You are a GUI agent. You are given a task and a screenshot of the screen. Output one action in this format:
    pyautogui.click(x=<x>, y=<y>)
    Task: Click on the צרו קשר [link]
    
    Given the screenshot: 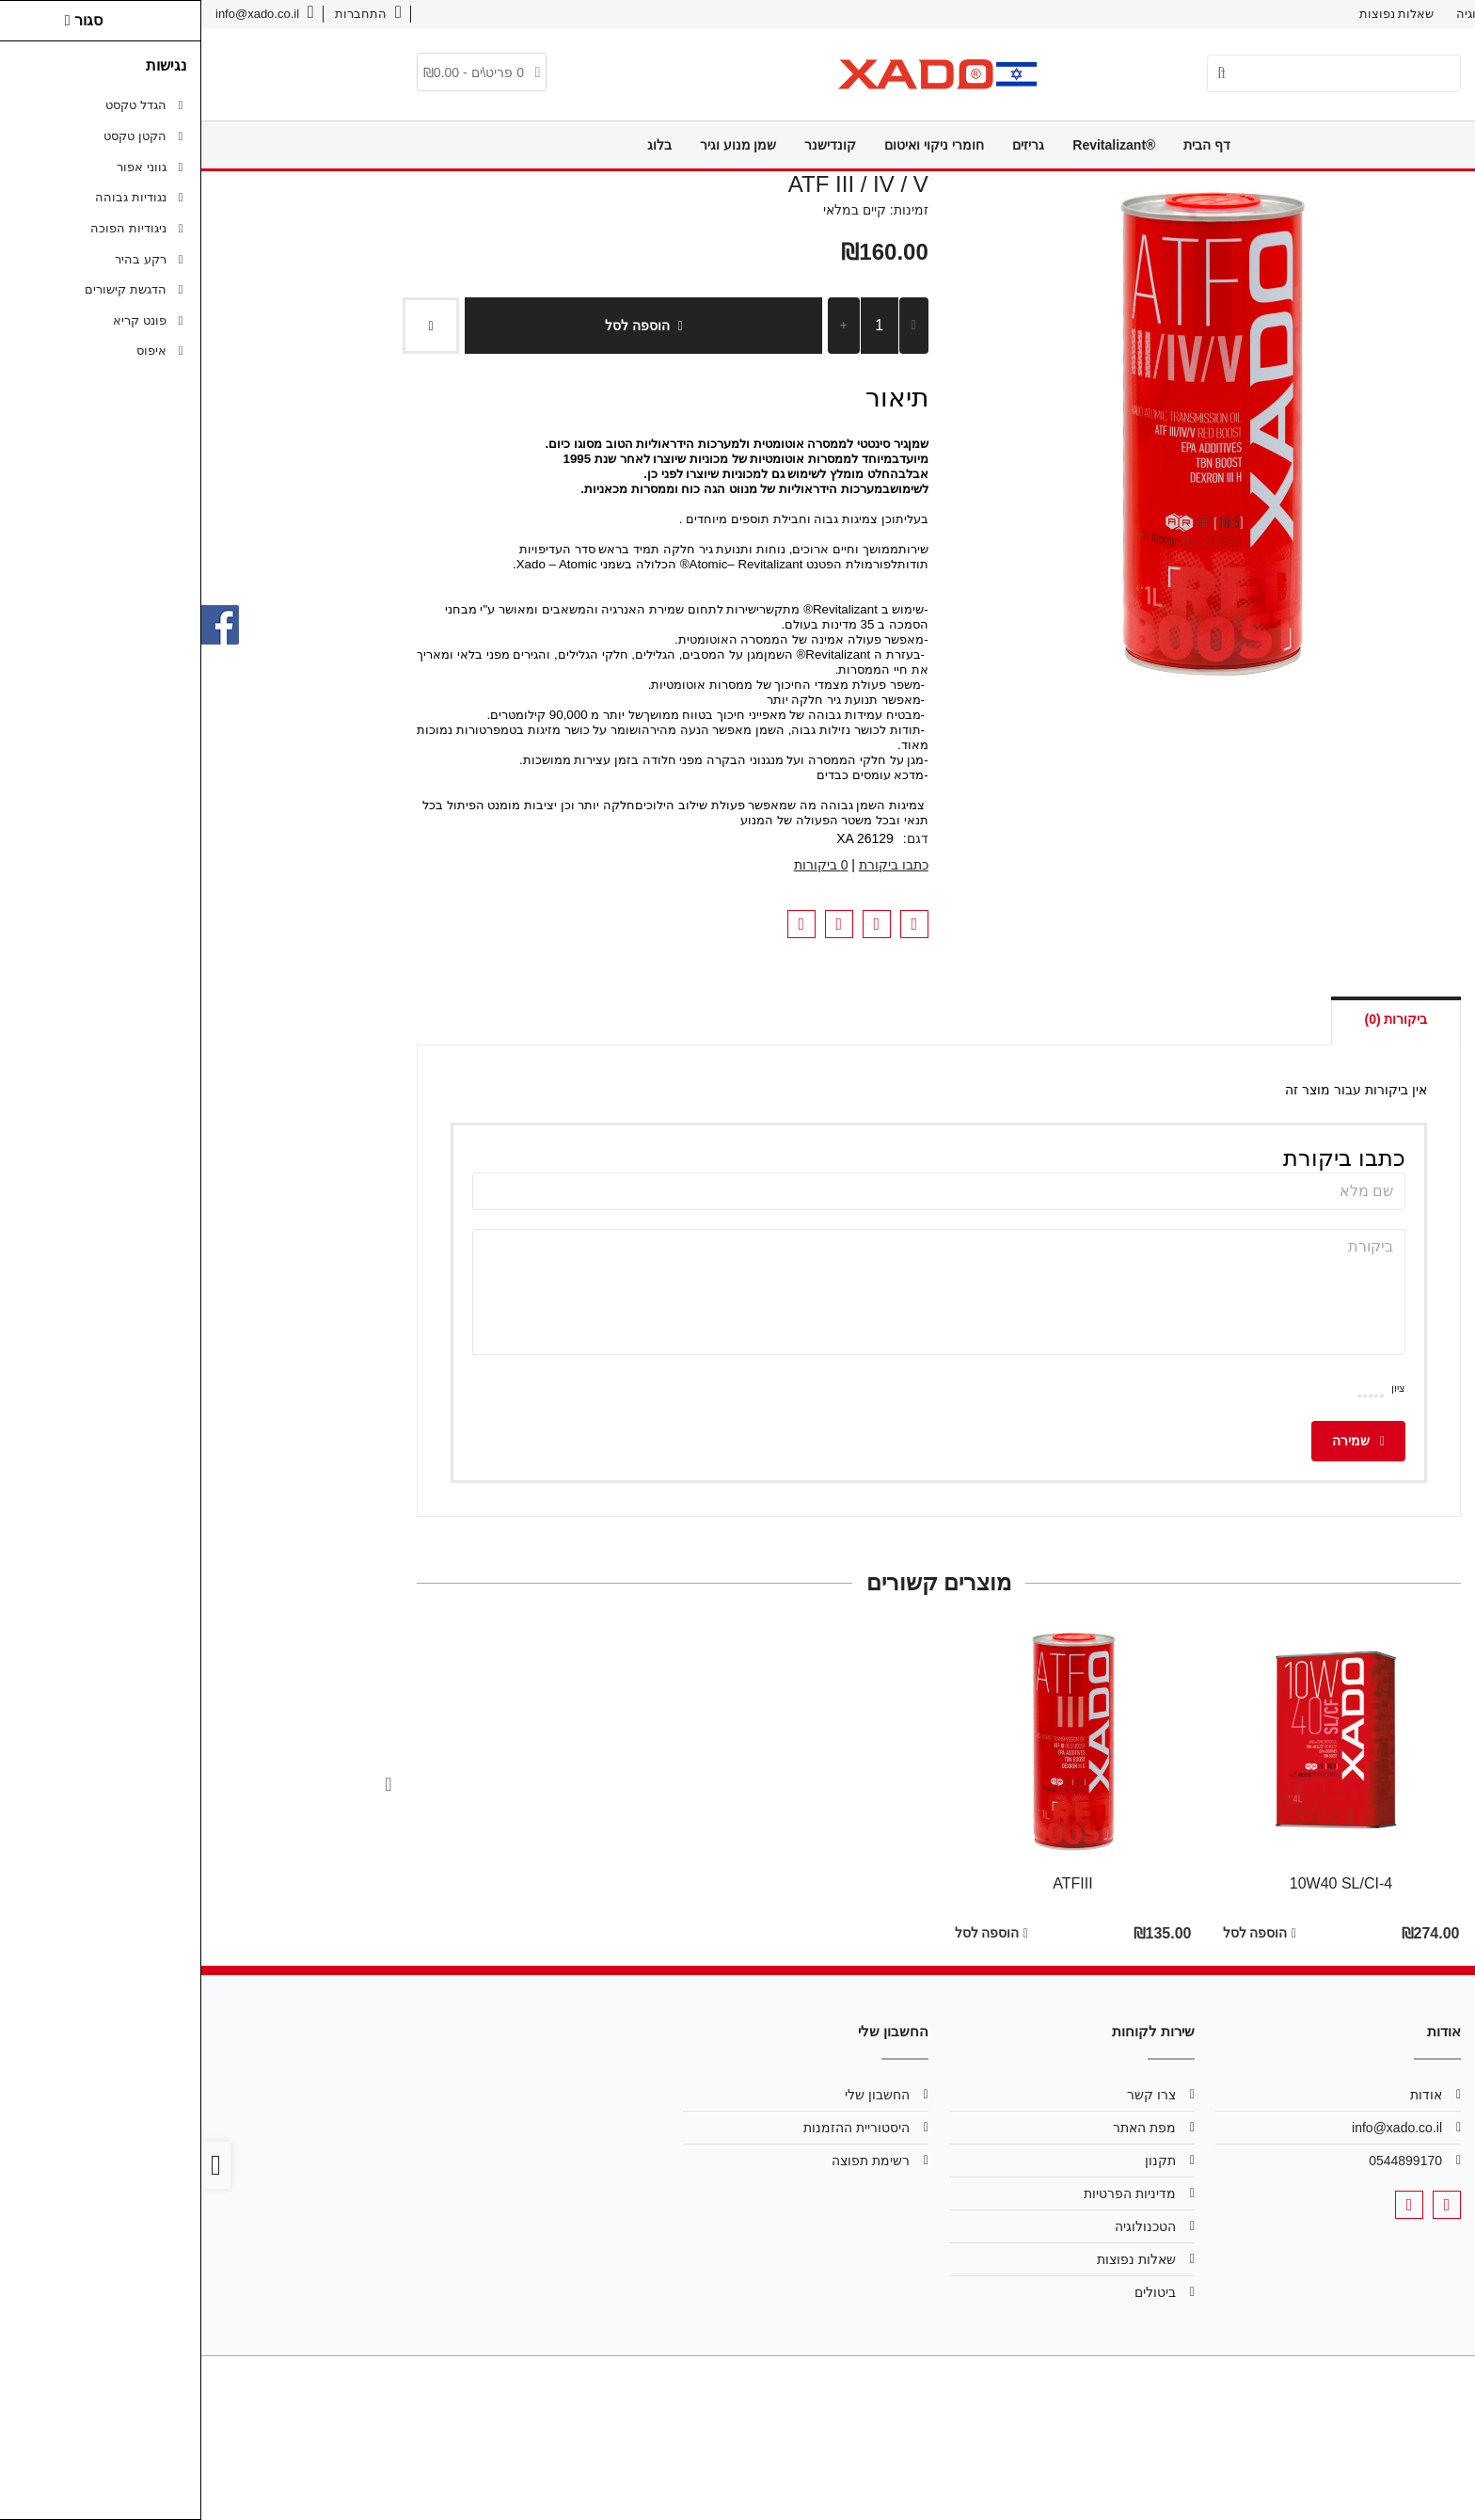 What is the action you would take?
    pyautogui.click(x=1357, y=14)
    